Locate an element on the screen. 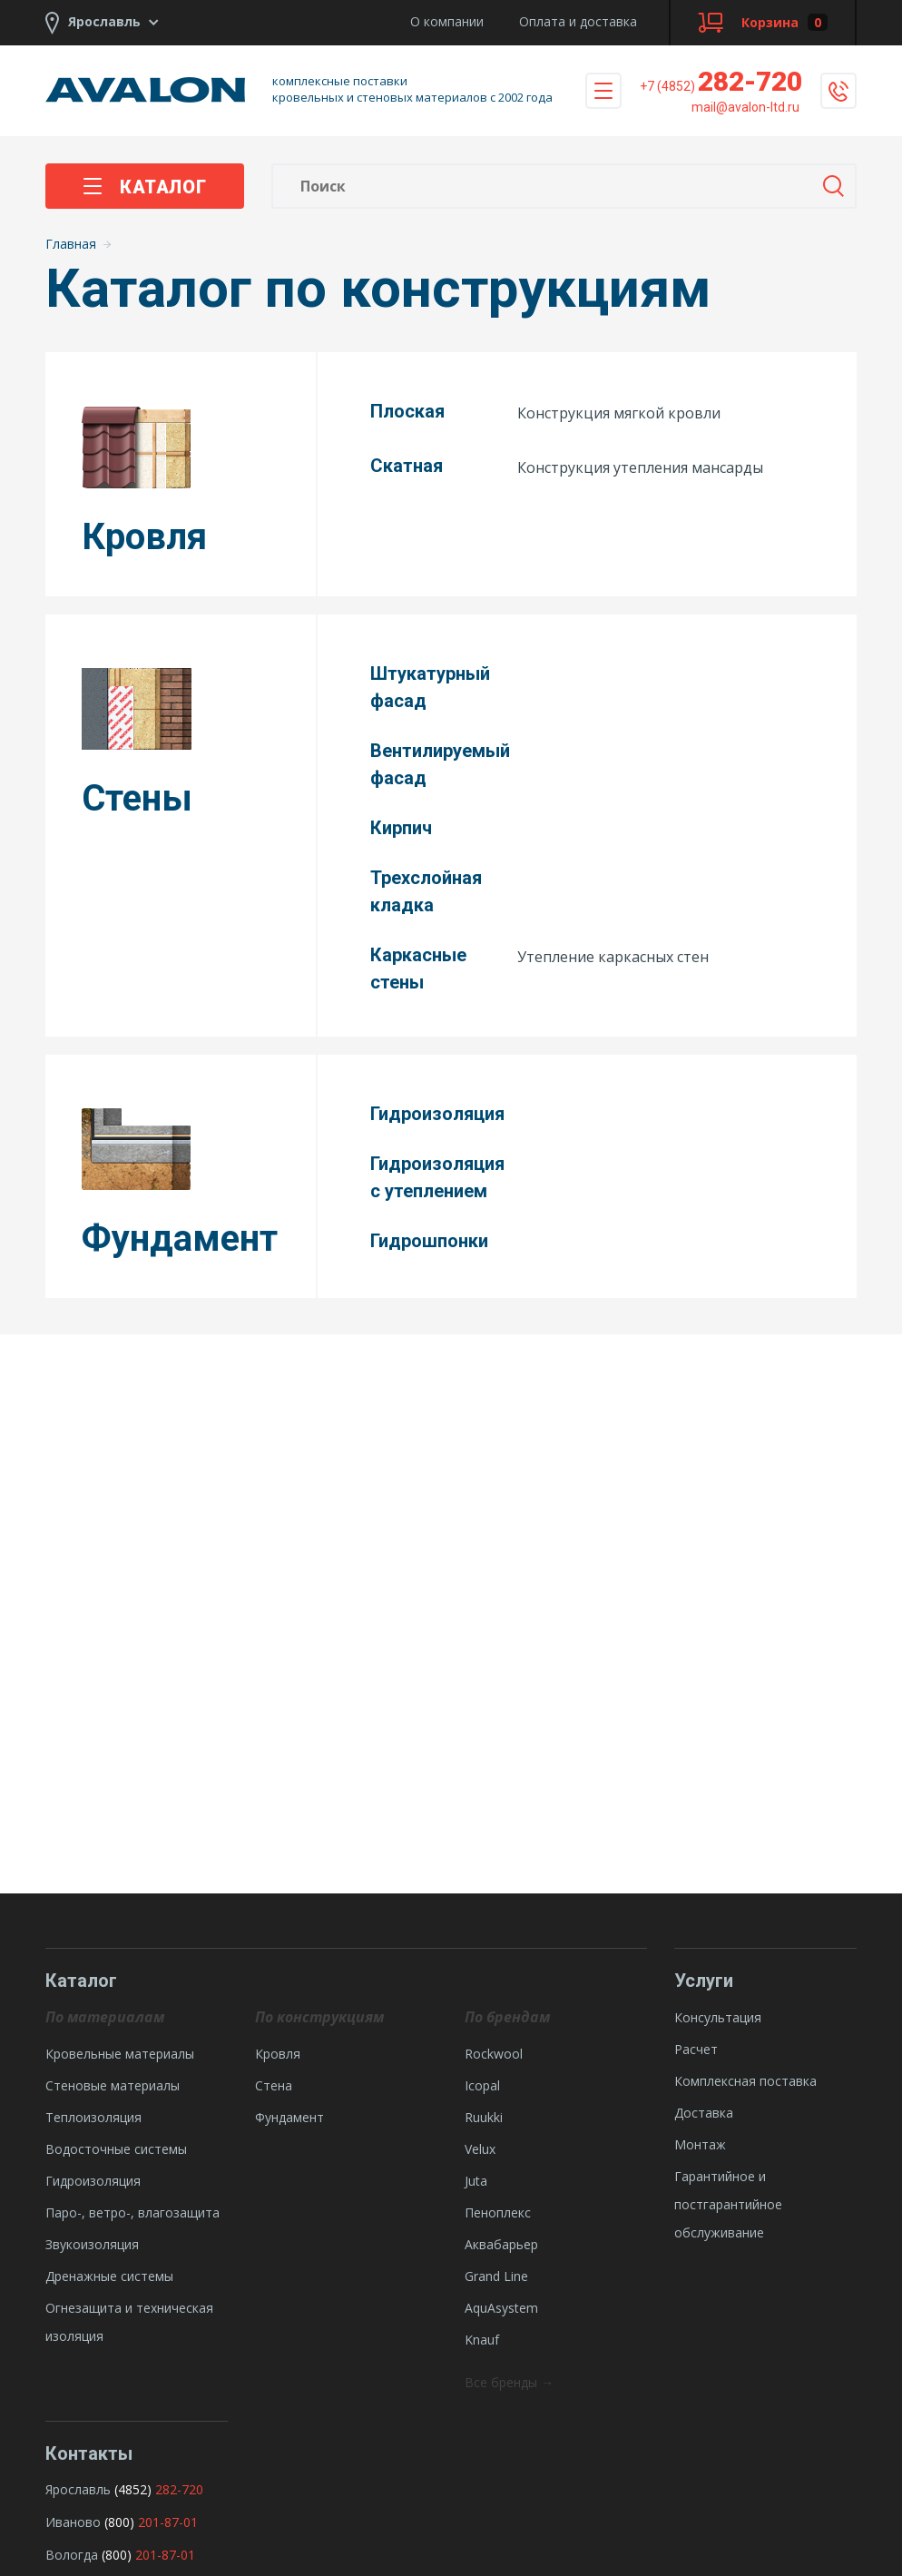  Дренажные системы is located at coordinates (109, 2276).